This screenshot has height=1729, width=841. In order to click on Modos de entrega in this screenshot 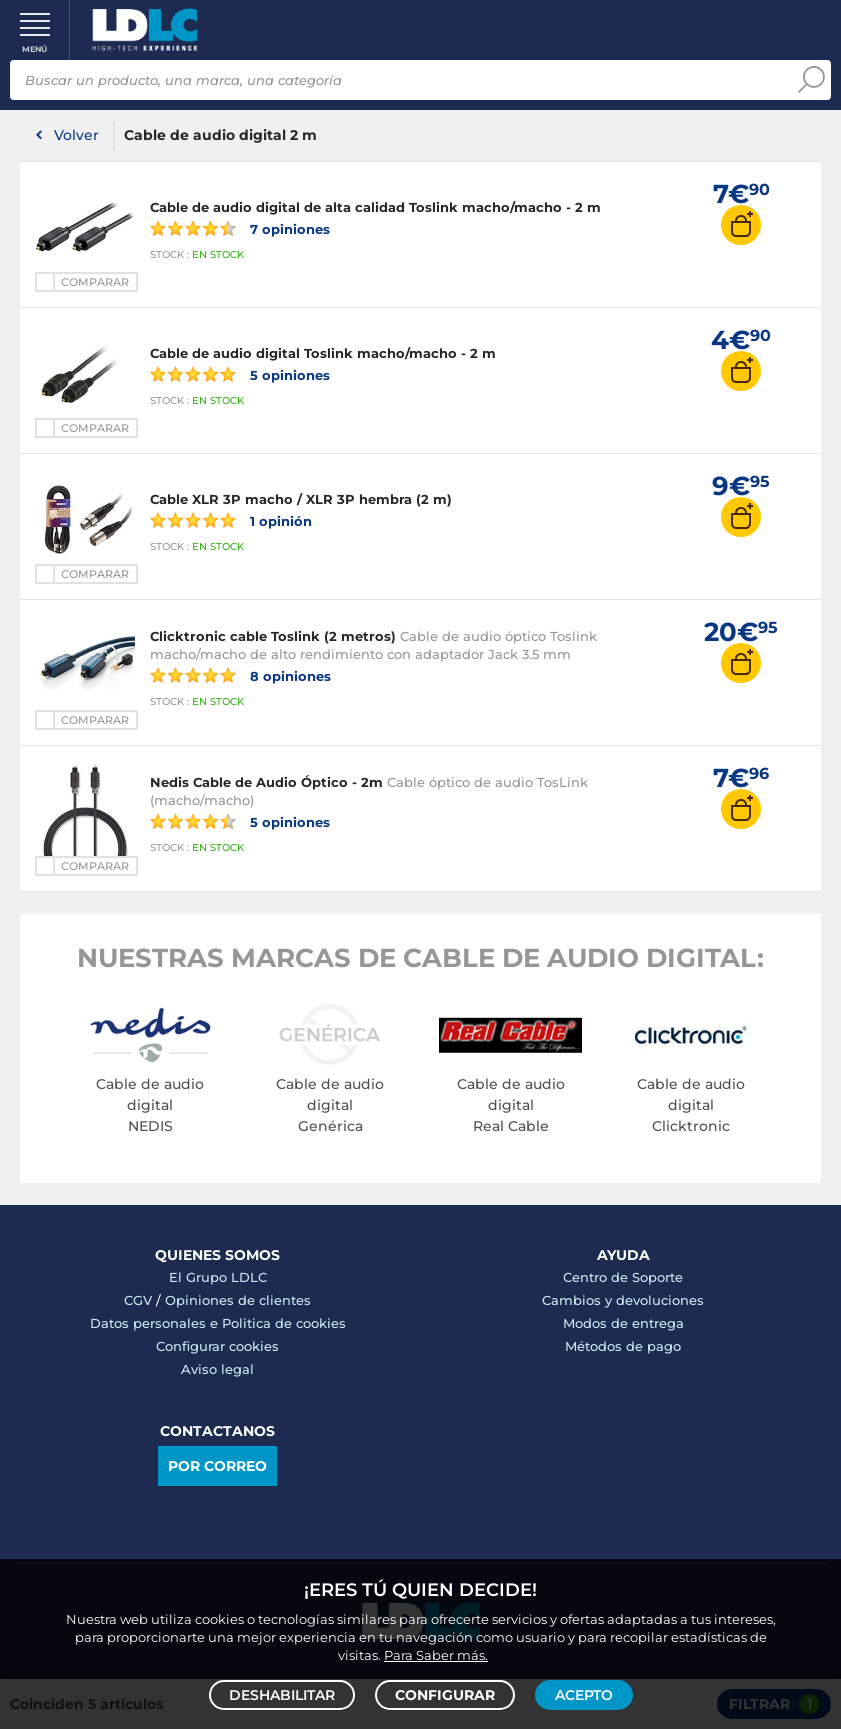, I will do `click(623, 1323)`.